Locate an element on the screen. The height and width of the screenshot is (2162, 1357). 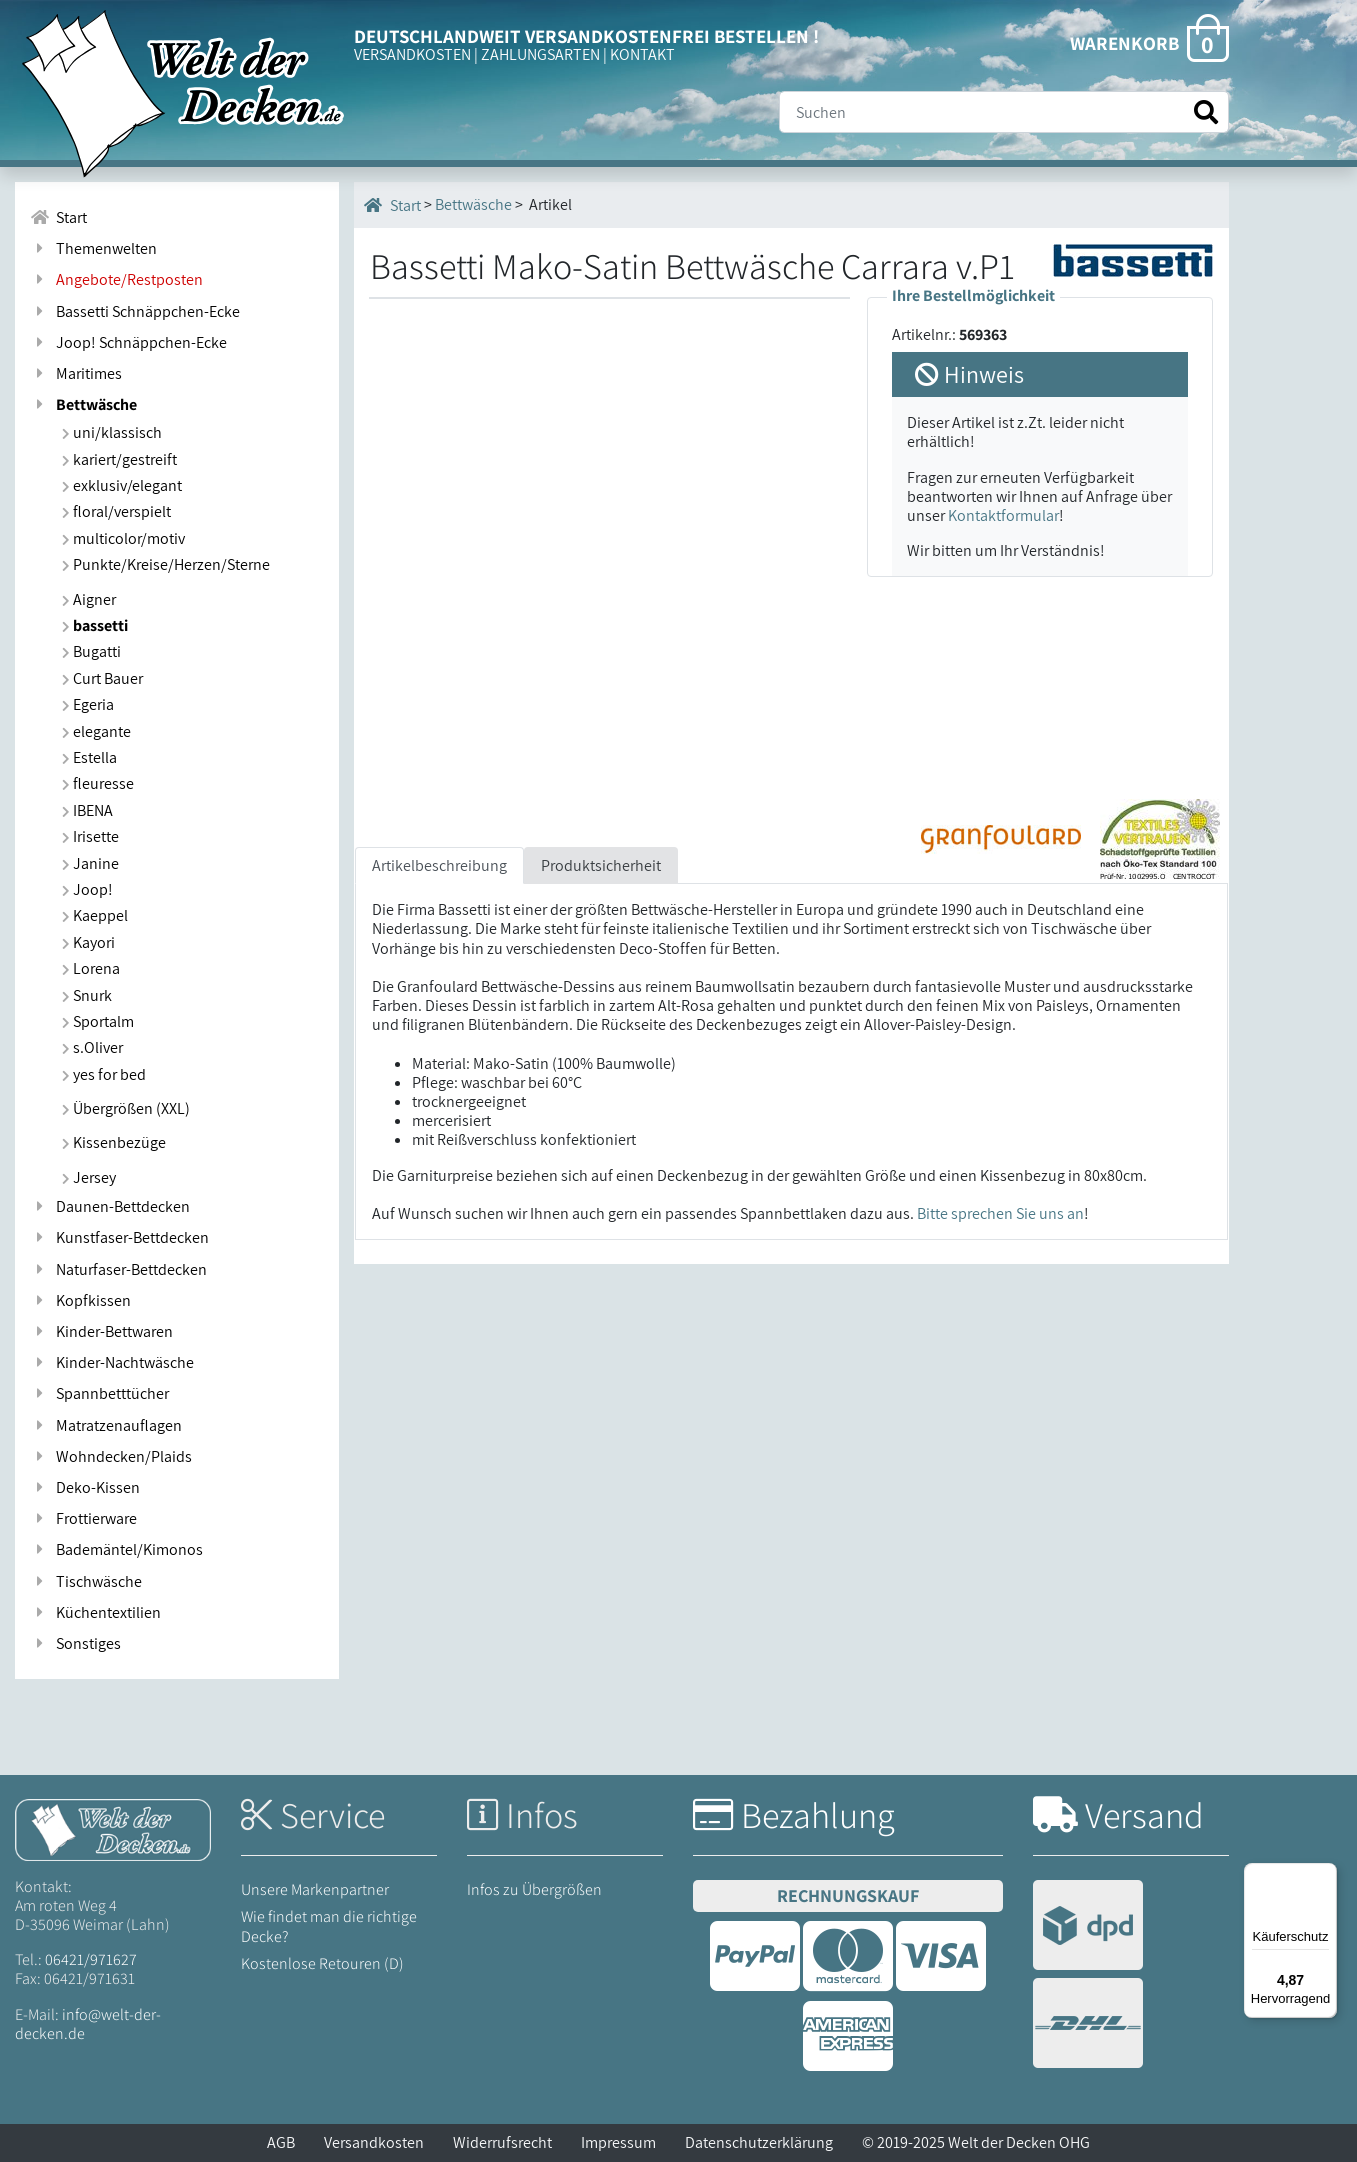
Kopfkissen is located at coordinates (80, 1300).